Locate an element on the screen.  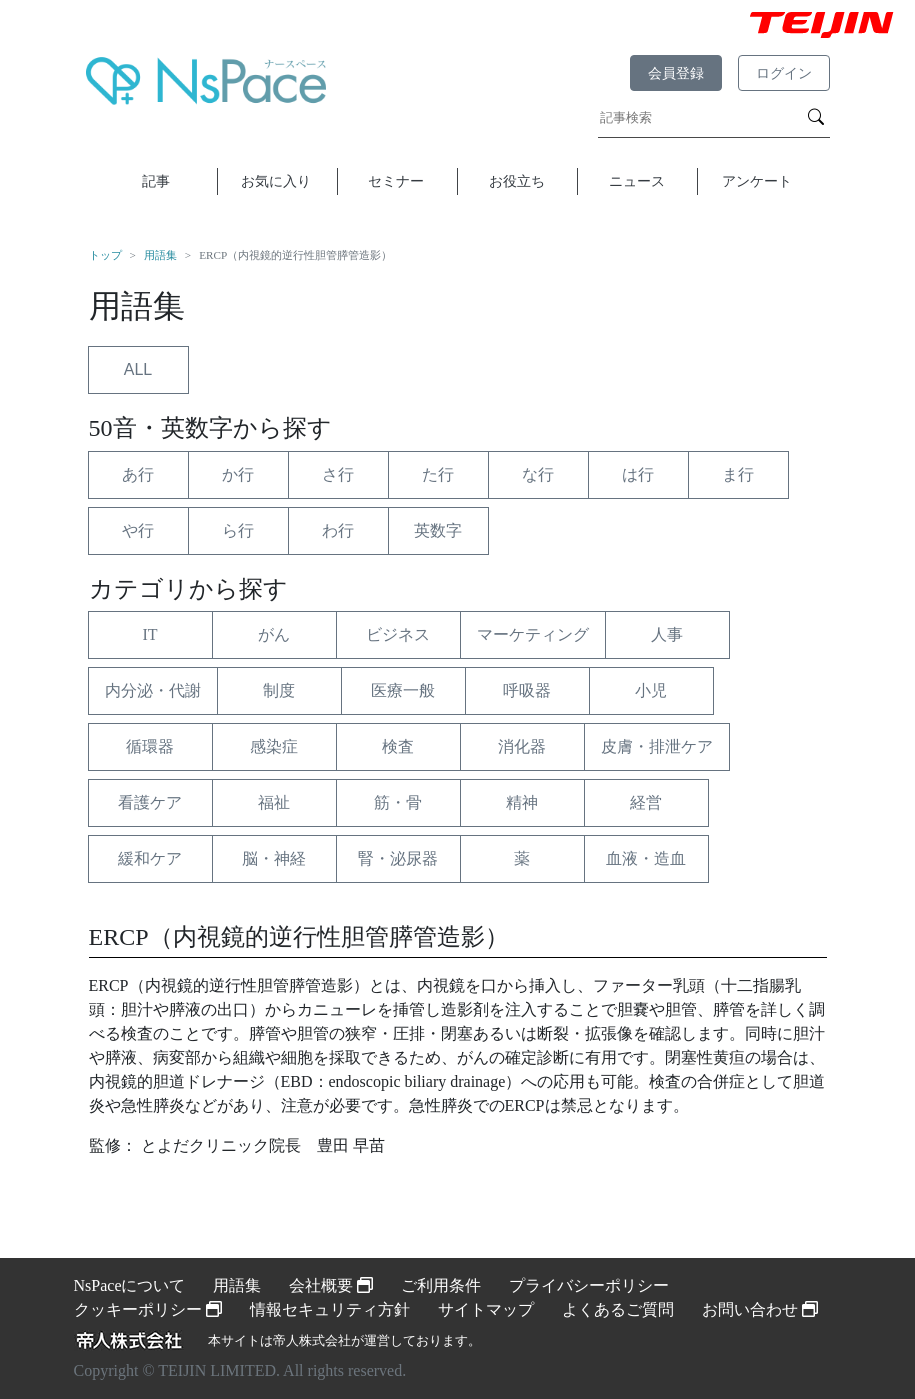
プライバシーポリシー is located at coordinates (589, 1285).